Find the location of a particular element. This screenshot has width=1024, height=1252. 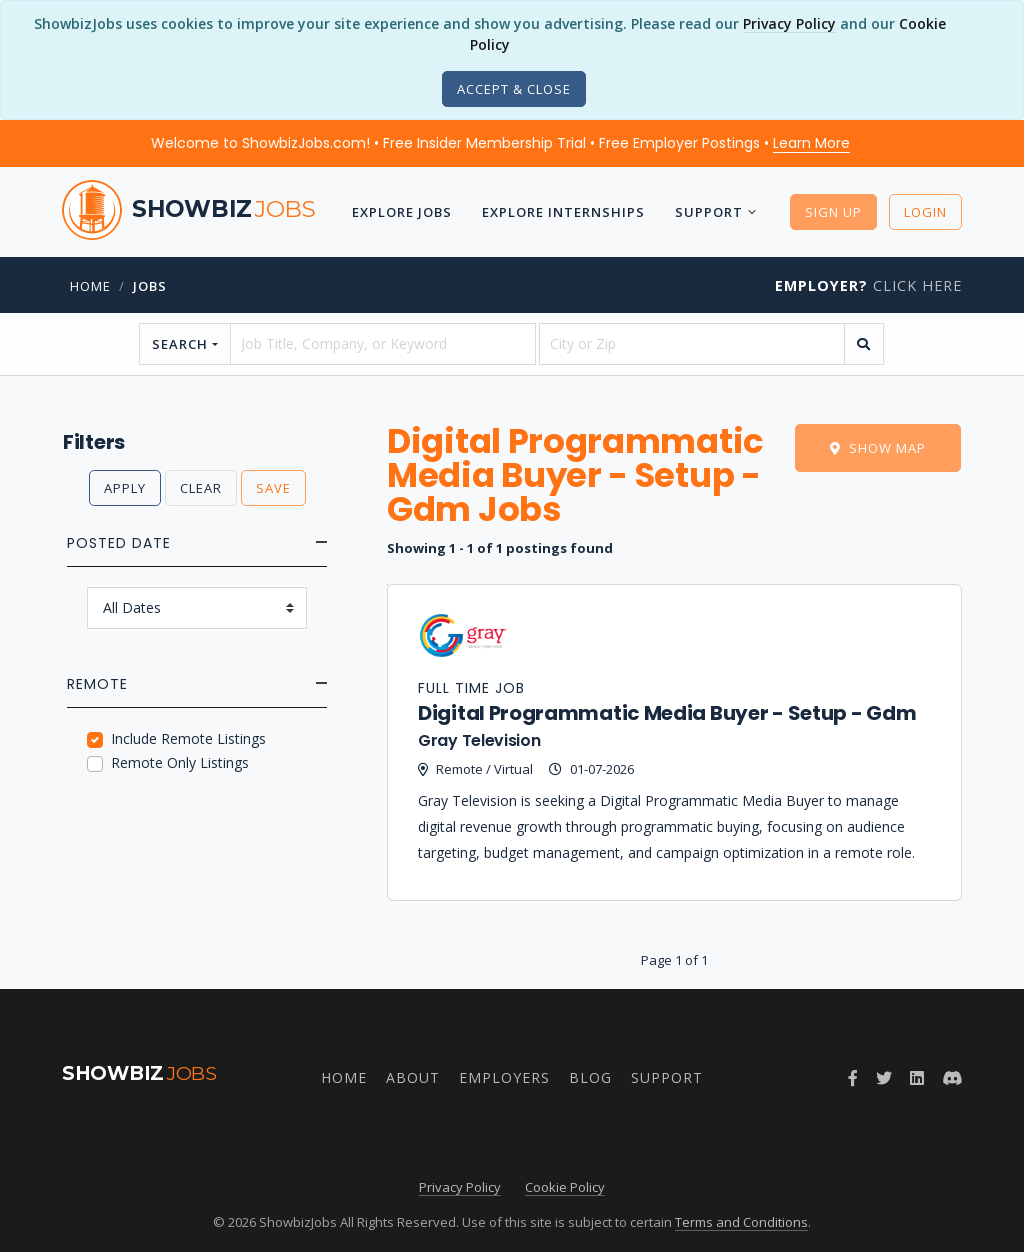

[Join ShowbizJobs community on Discord] is located at coordinates (952, 1078).